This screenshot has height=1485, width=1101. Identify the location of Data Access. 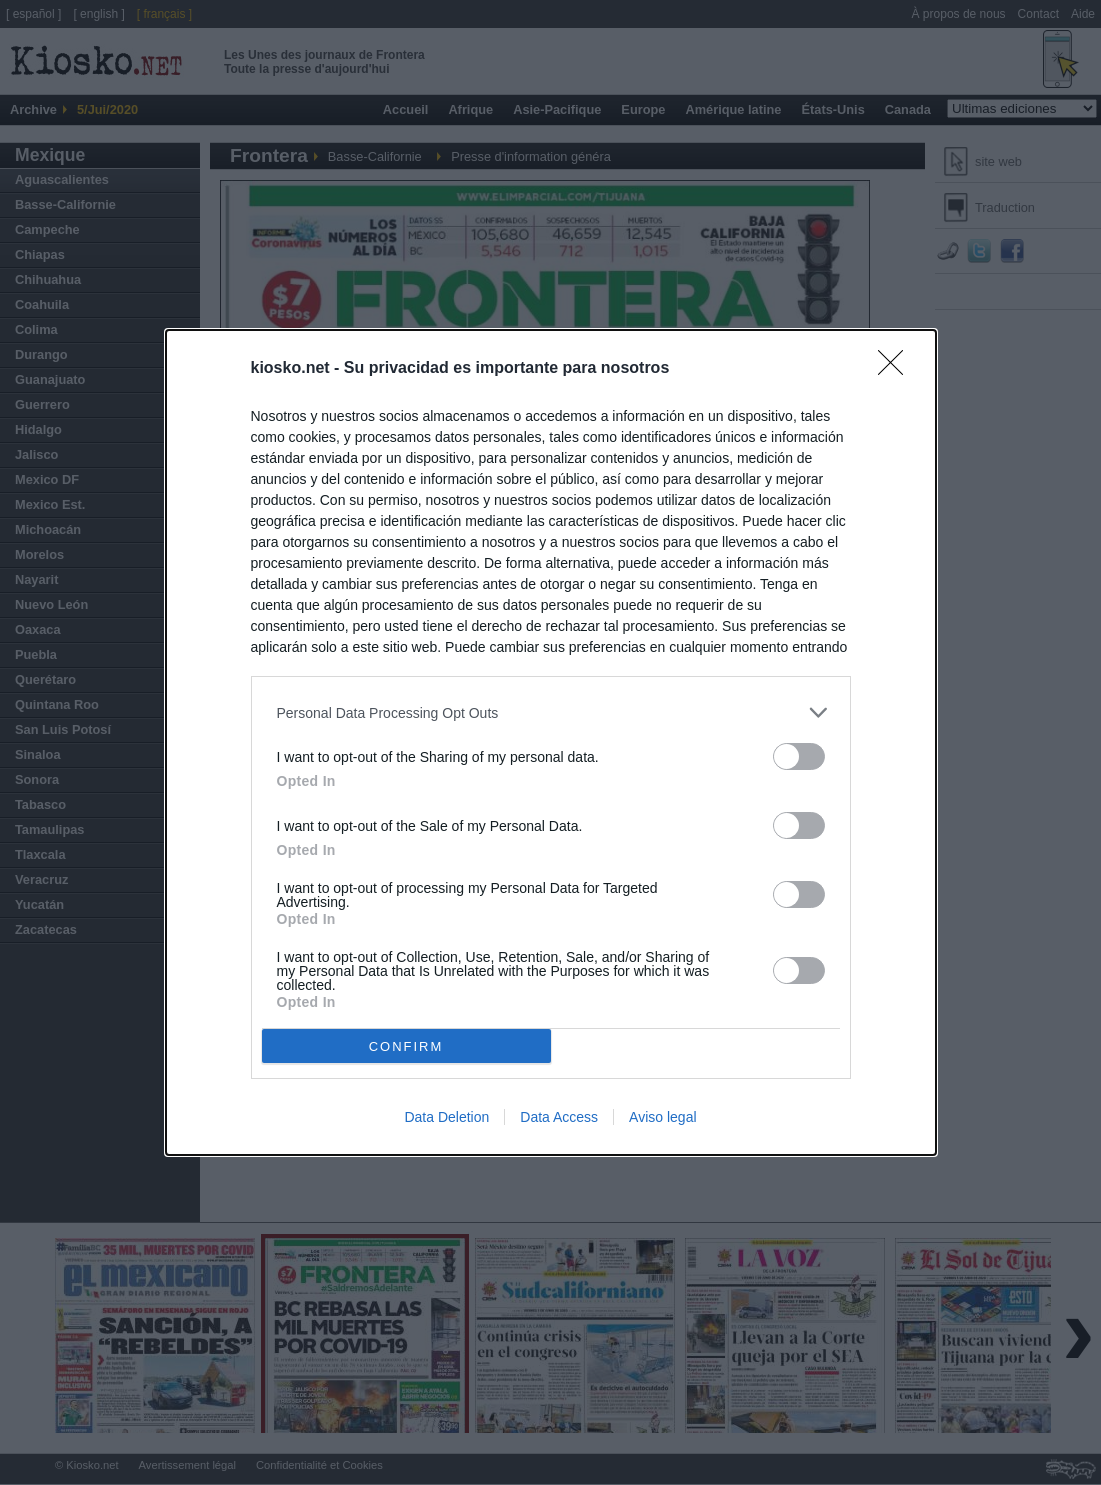
(559, 1117).